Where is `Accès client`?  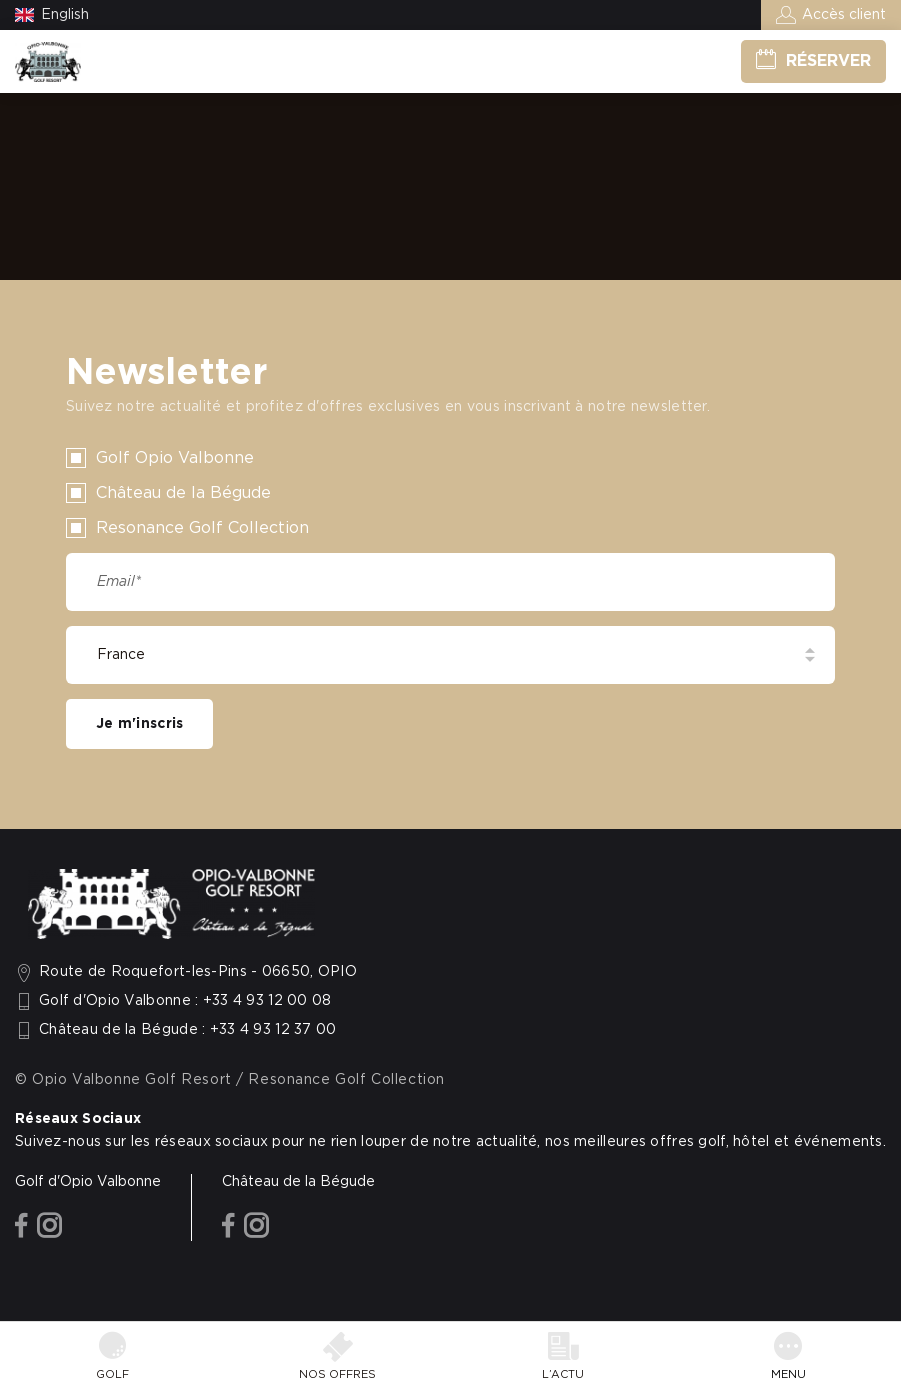 Accès client is located at coordinates (844, 15).